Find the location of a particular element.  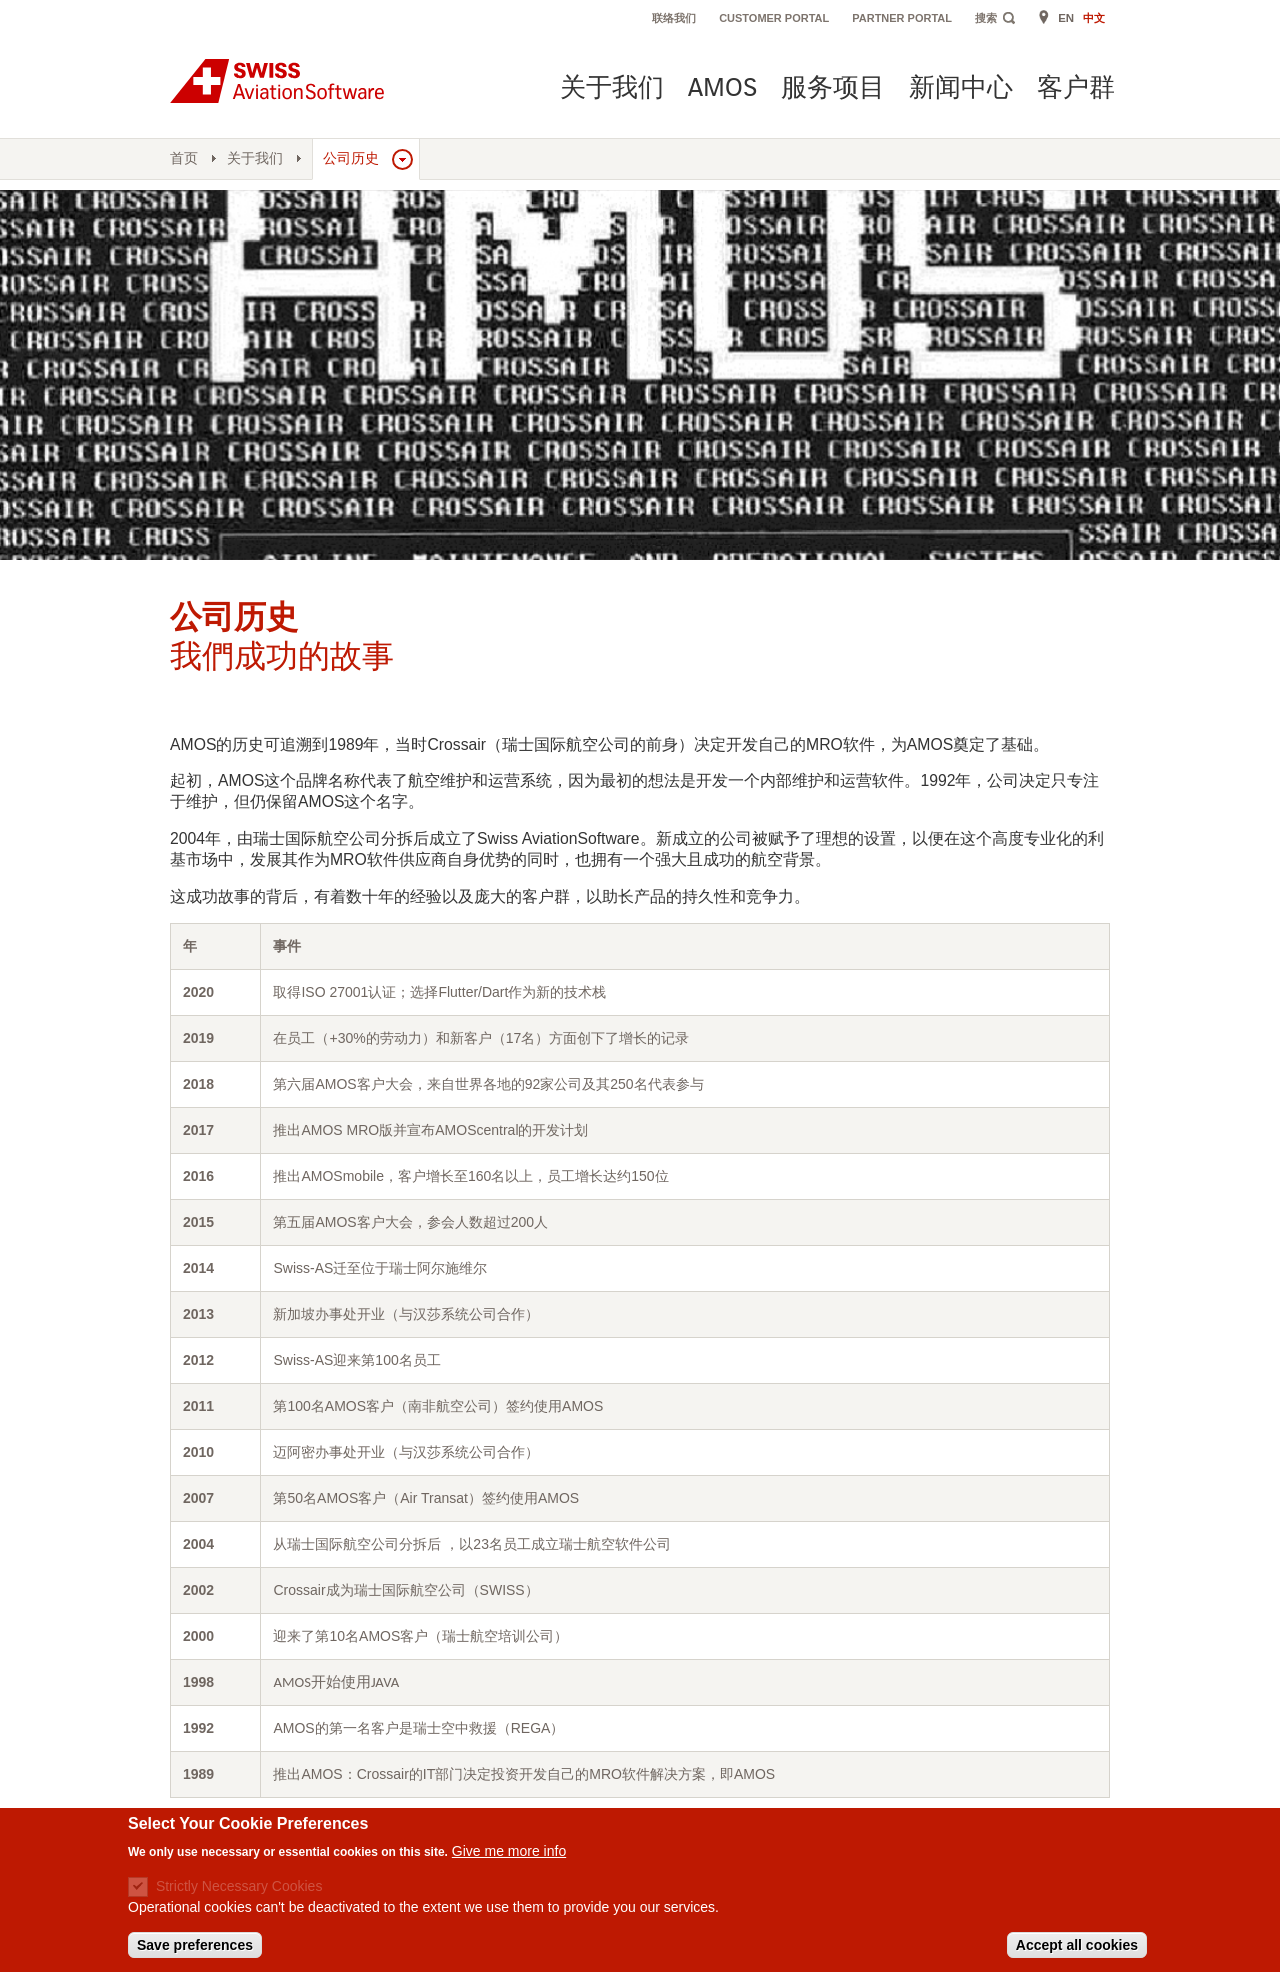

EN is located at coordinates (1066, 18).